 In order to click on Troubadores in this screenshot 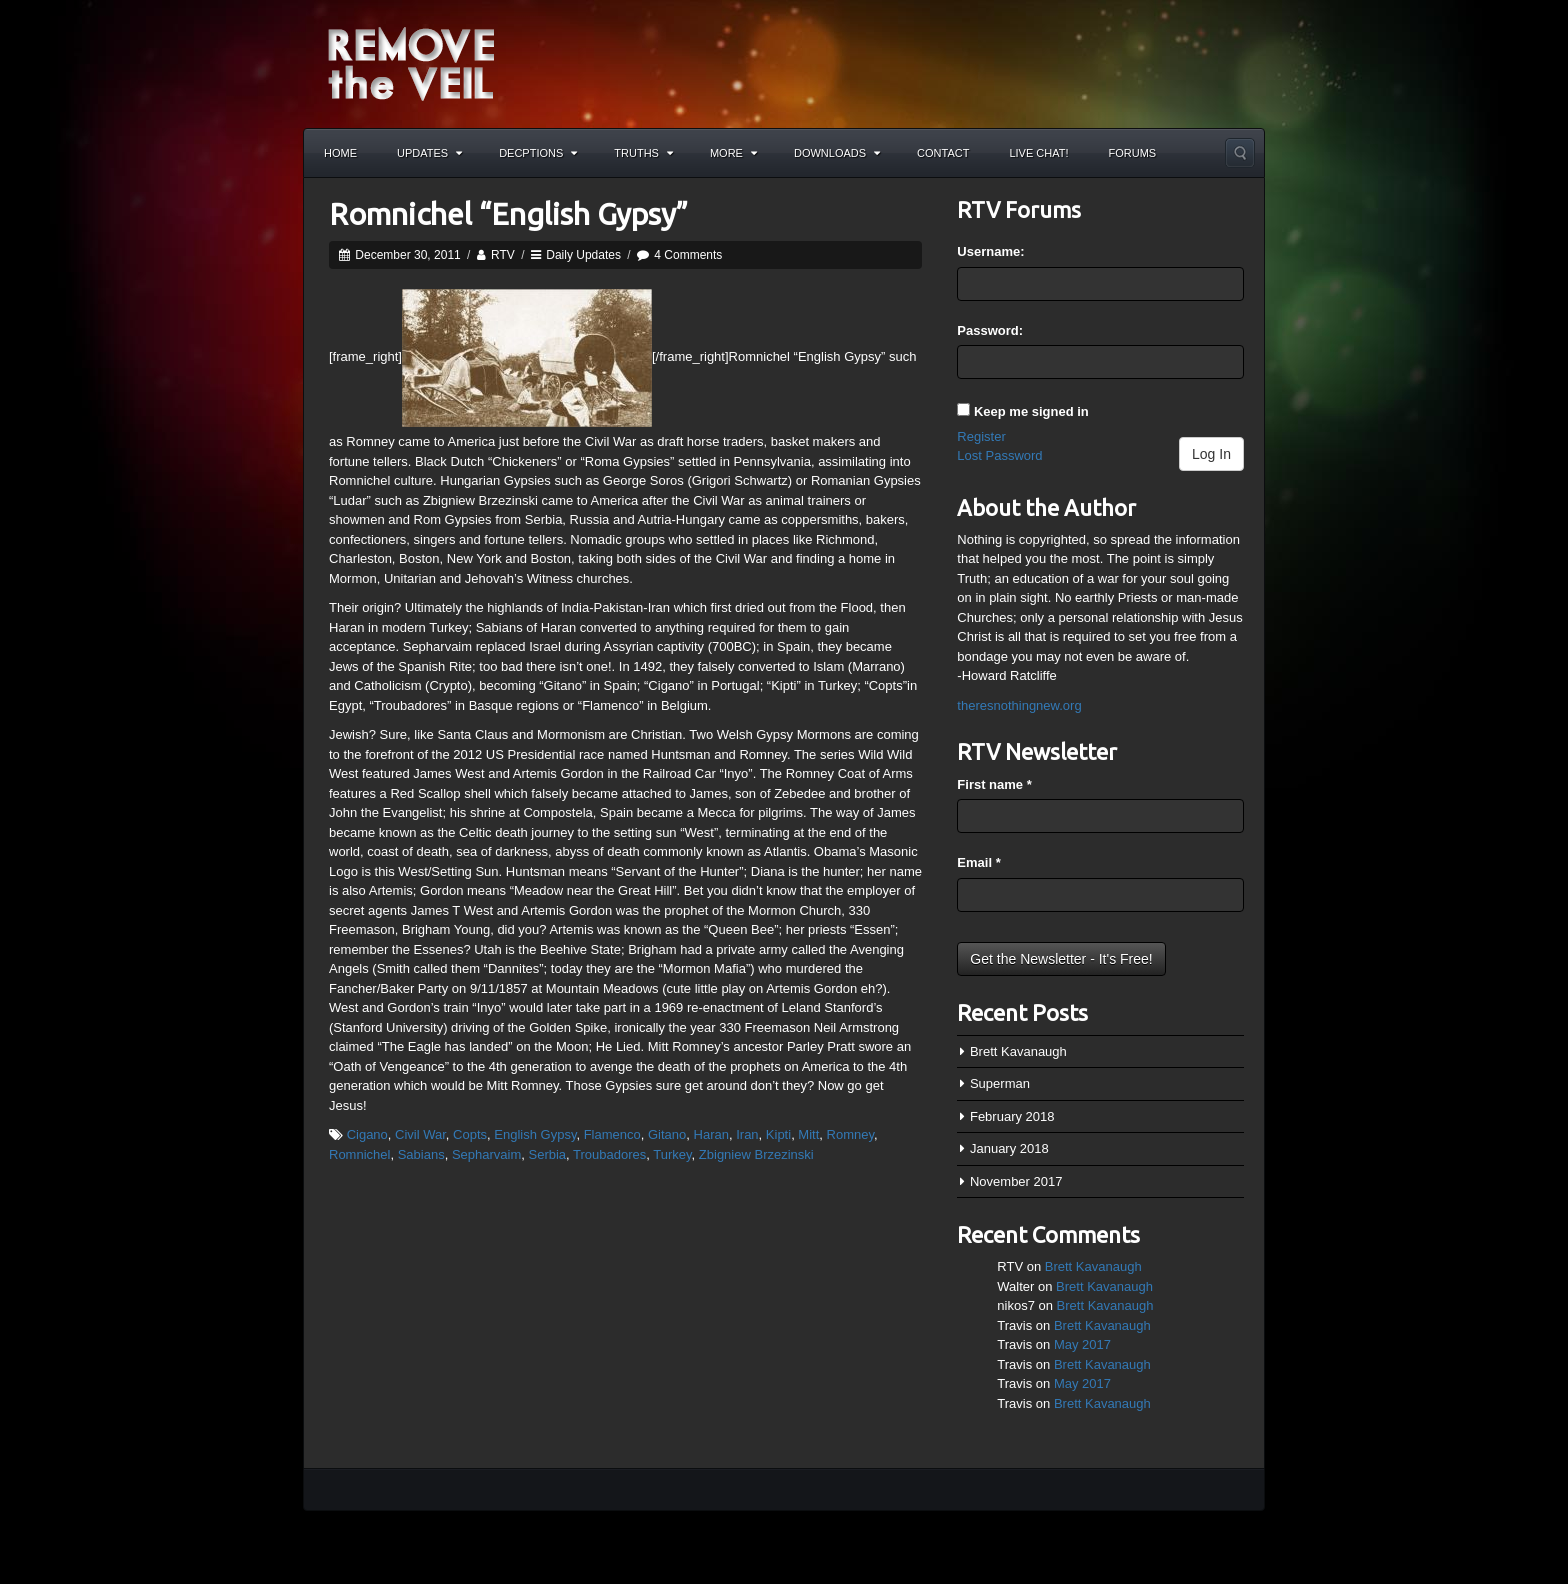, I will do `click(609, 1154)`.